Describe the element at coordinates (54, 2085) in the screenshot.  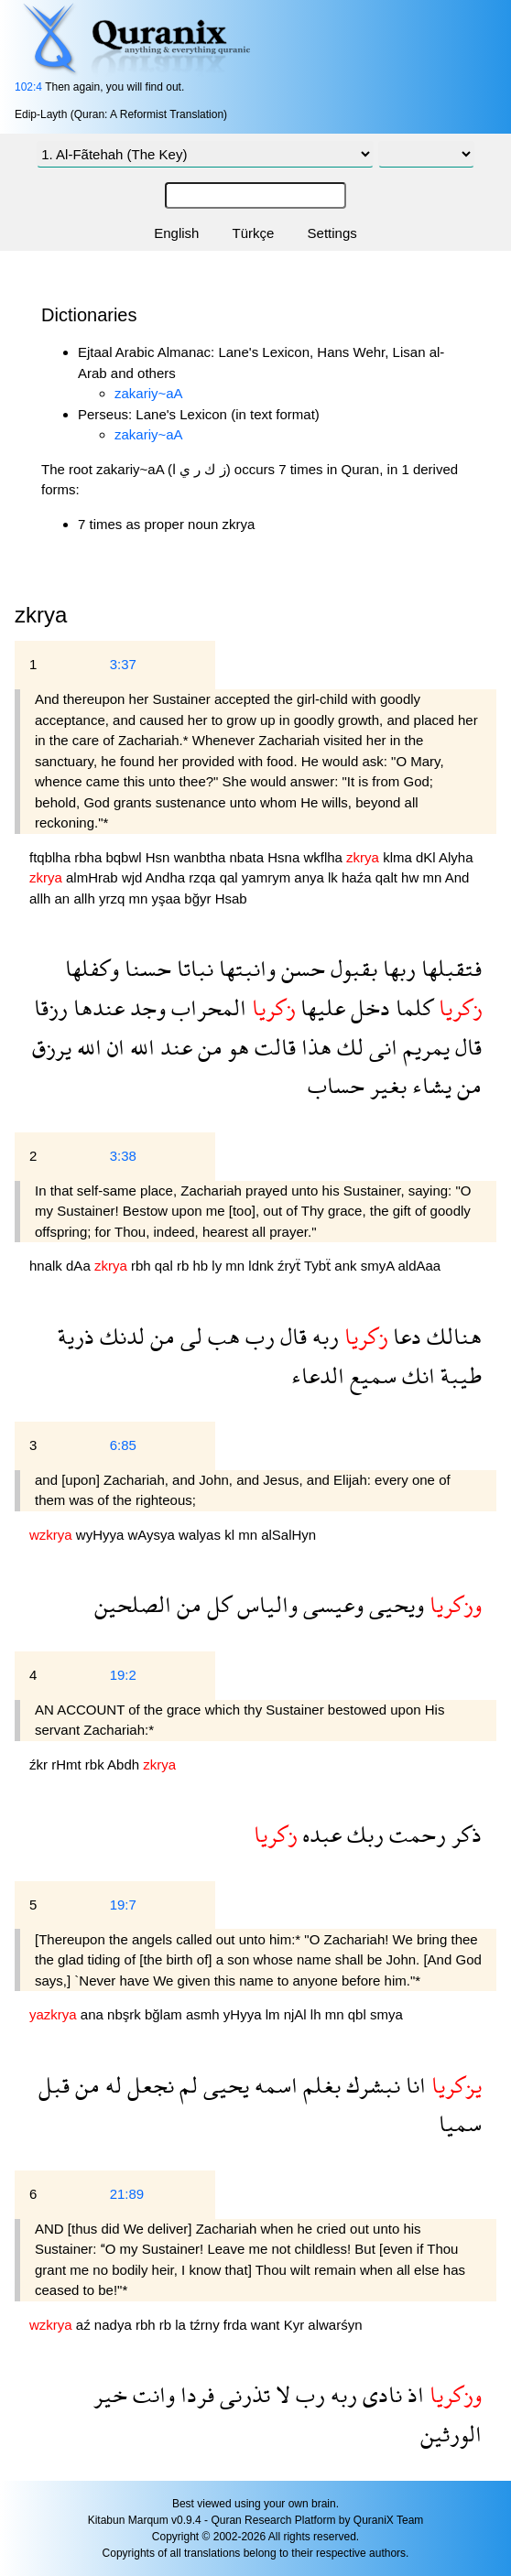
I see `قبل` at that location.